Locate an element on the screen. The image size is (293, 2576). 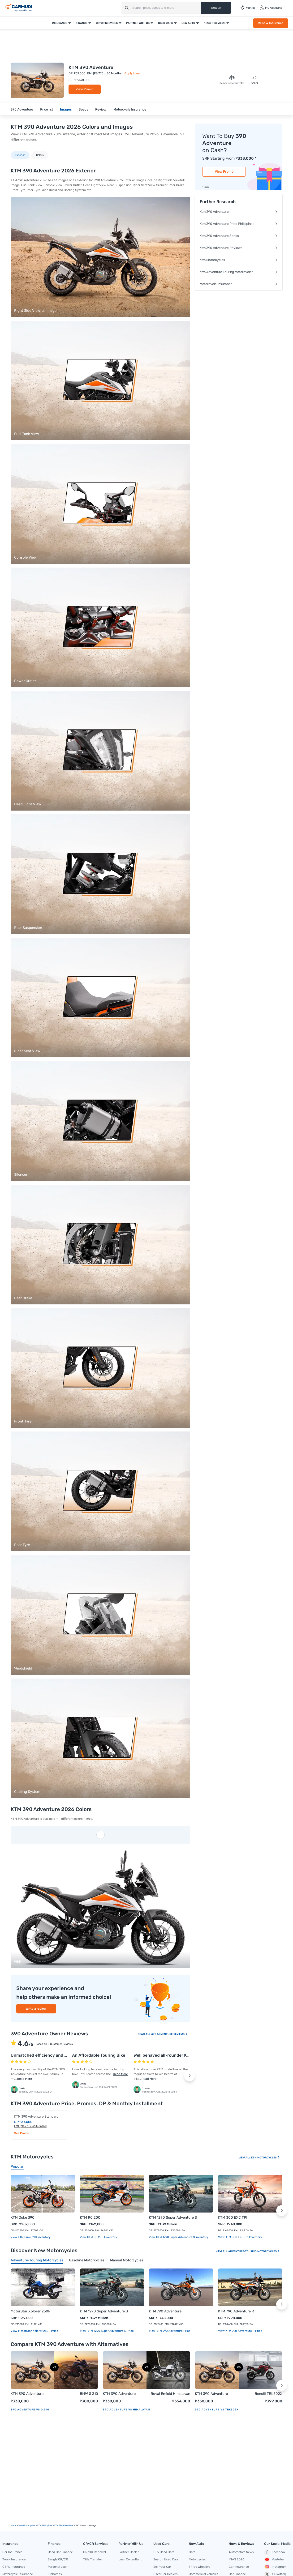
See Promo is located at coordinates (21, 2133).